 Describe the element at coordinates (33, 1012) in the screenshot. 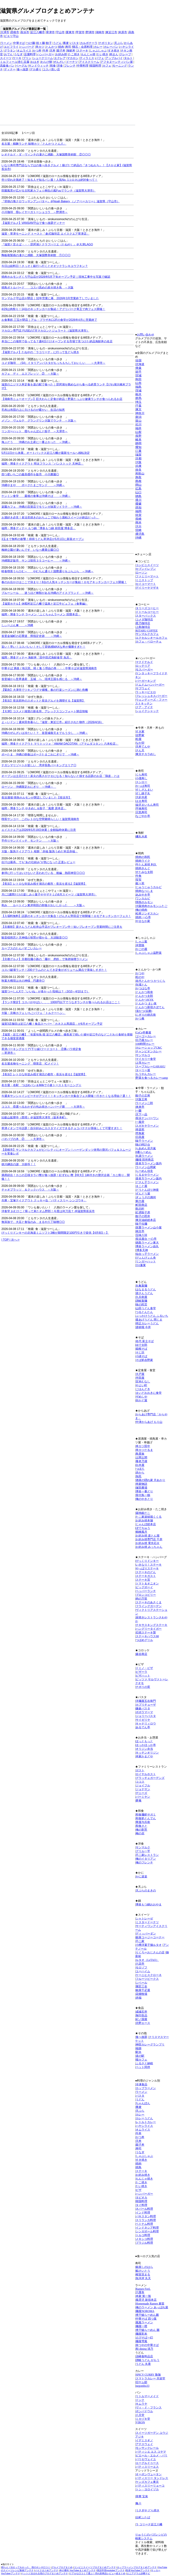

I see `大阪・京橋カフェ いちごパフェ「トルクーヘン」` at that location.